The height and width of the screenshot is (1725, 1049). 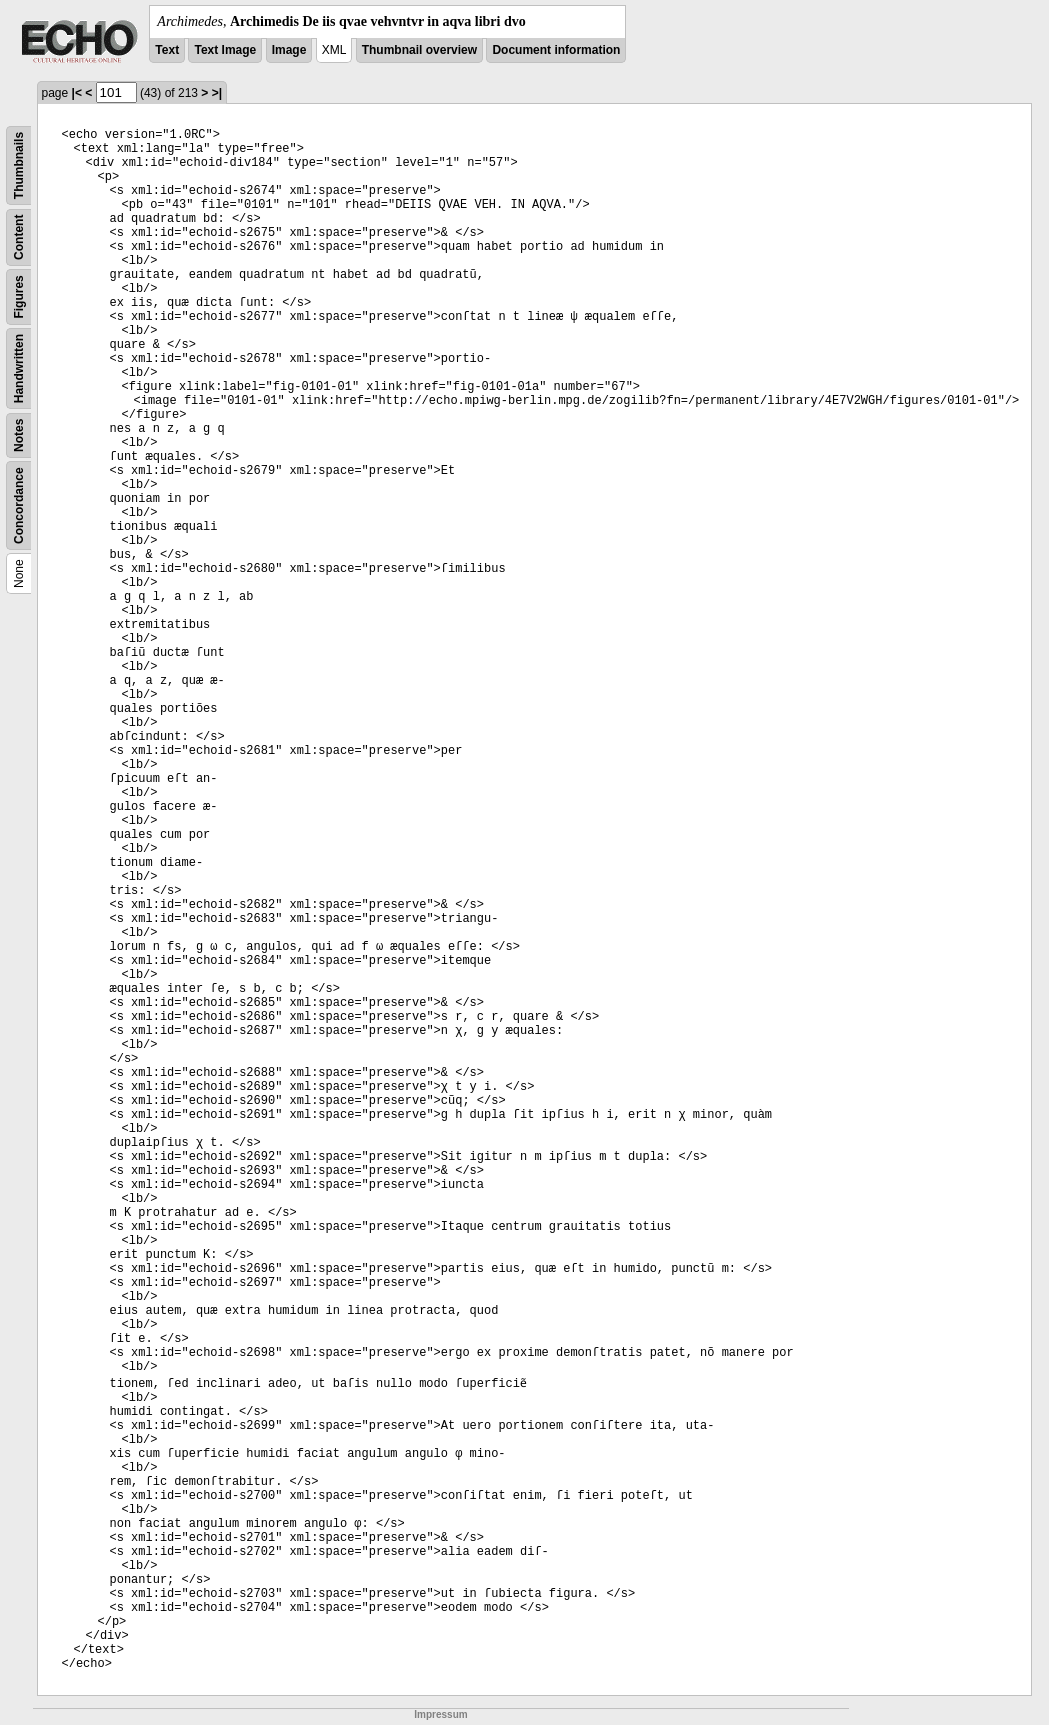 I want to click on Content, so click(x=19, y=237).